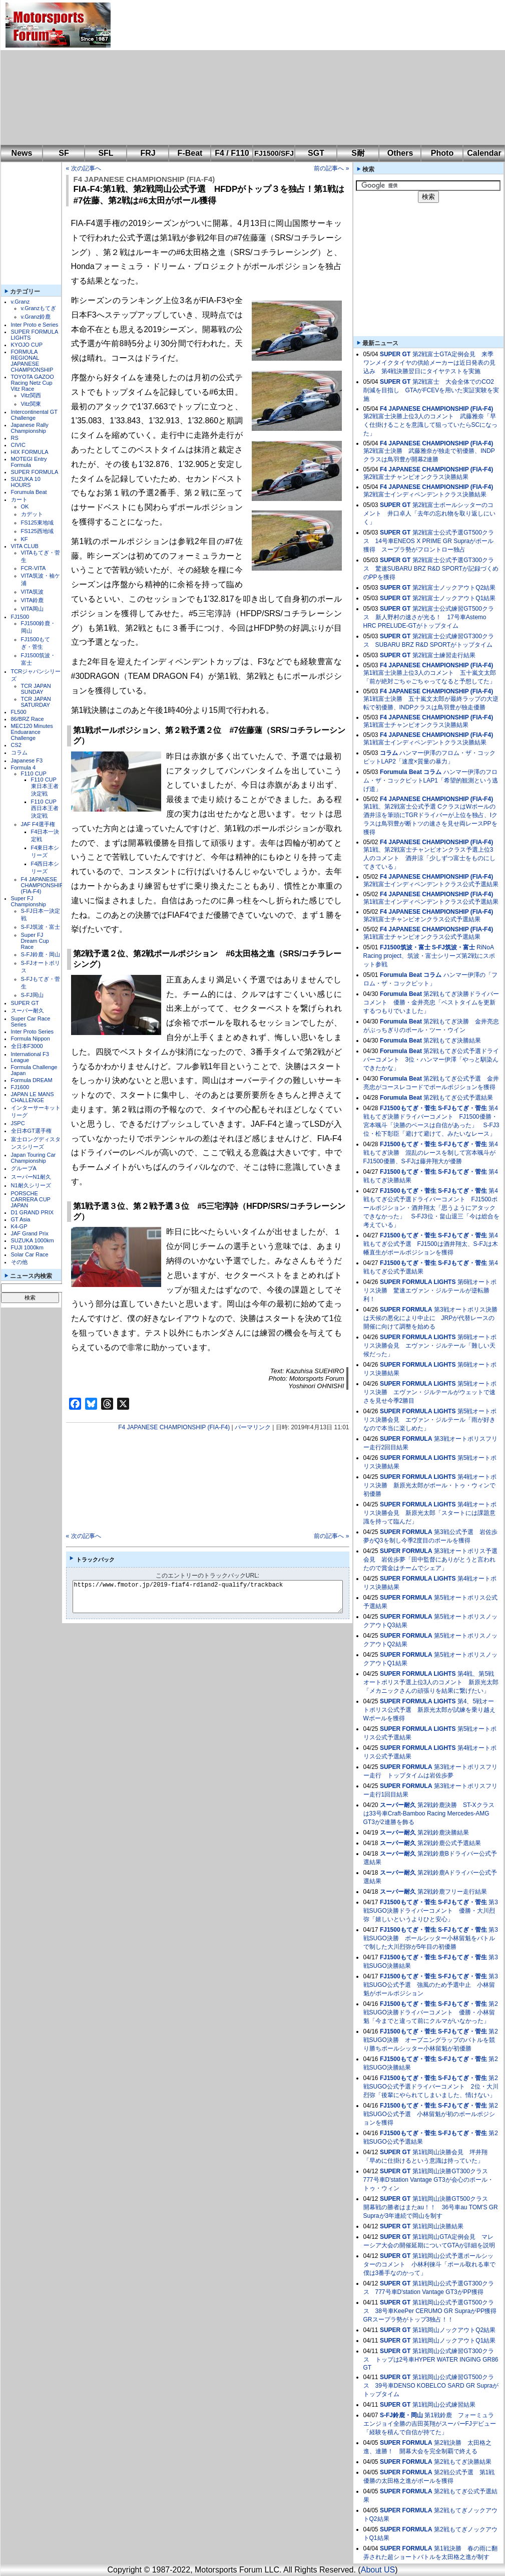 Image resolution: width=505 pixels, height=2576 pixels. What do you see at coordinates (454, 2330) in the screenshot?
I see `第1戦岡山ノックアウトQ2結果` at bounding box center [454, 2330].